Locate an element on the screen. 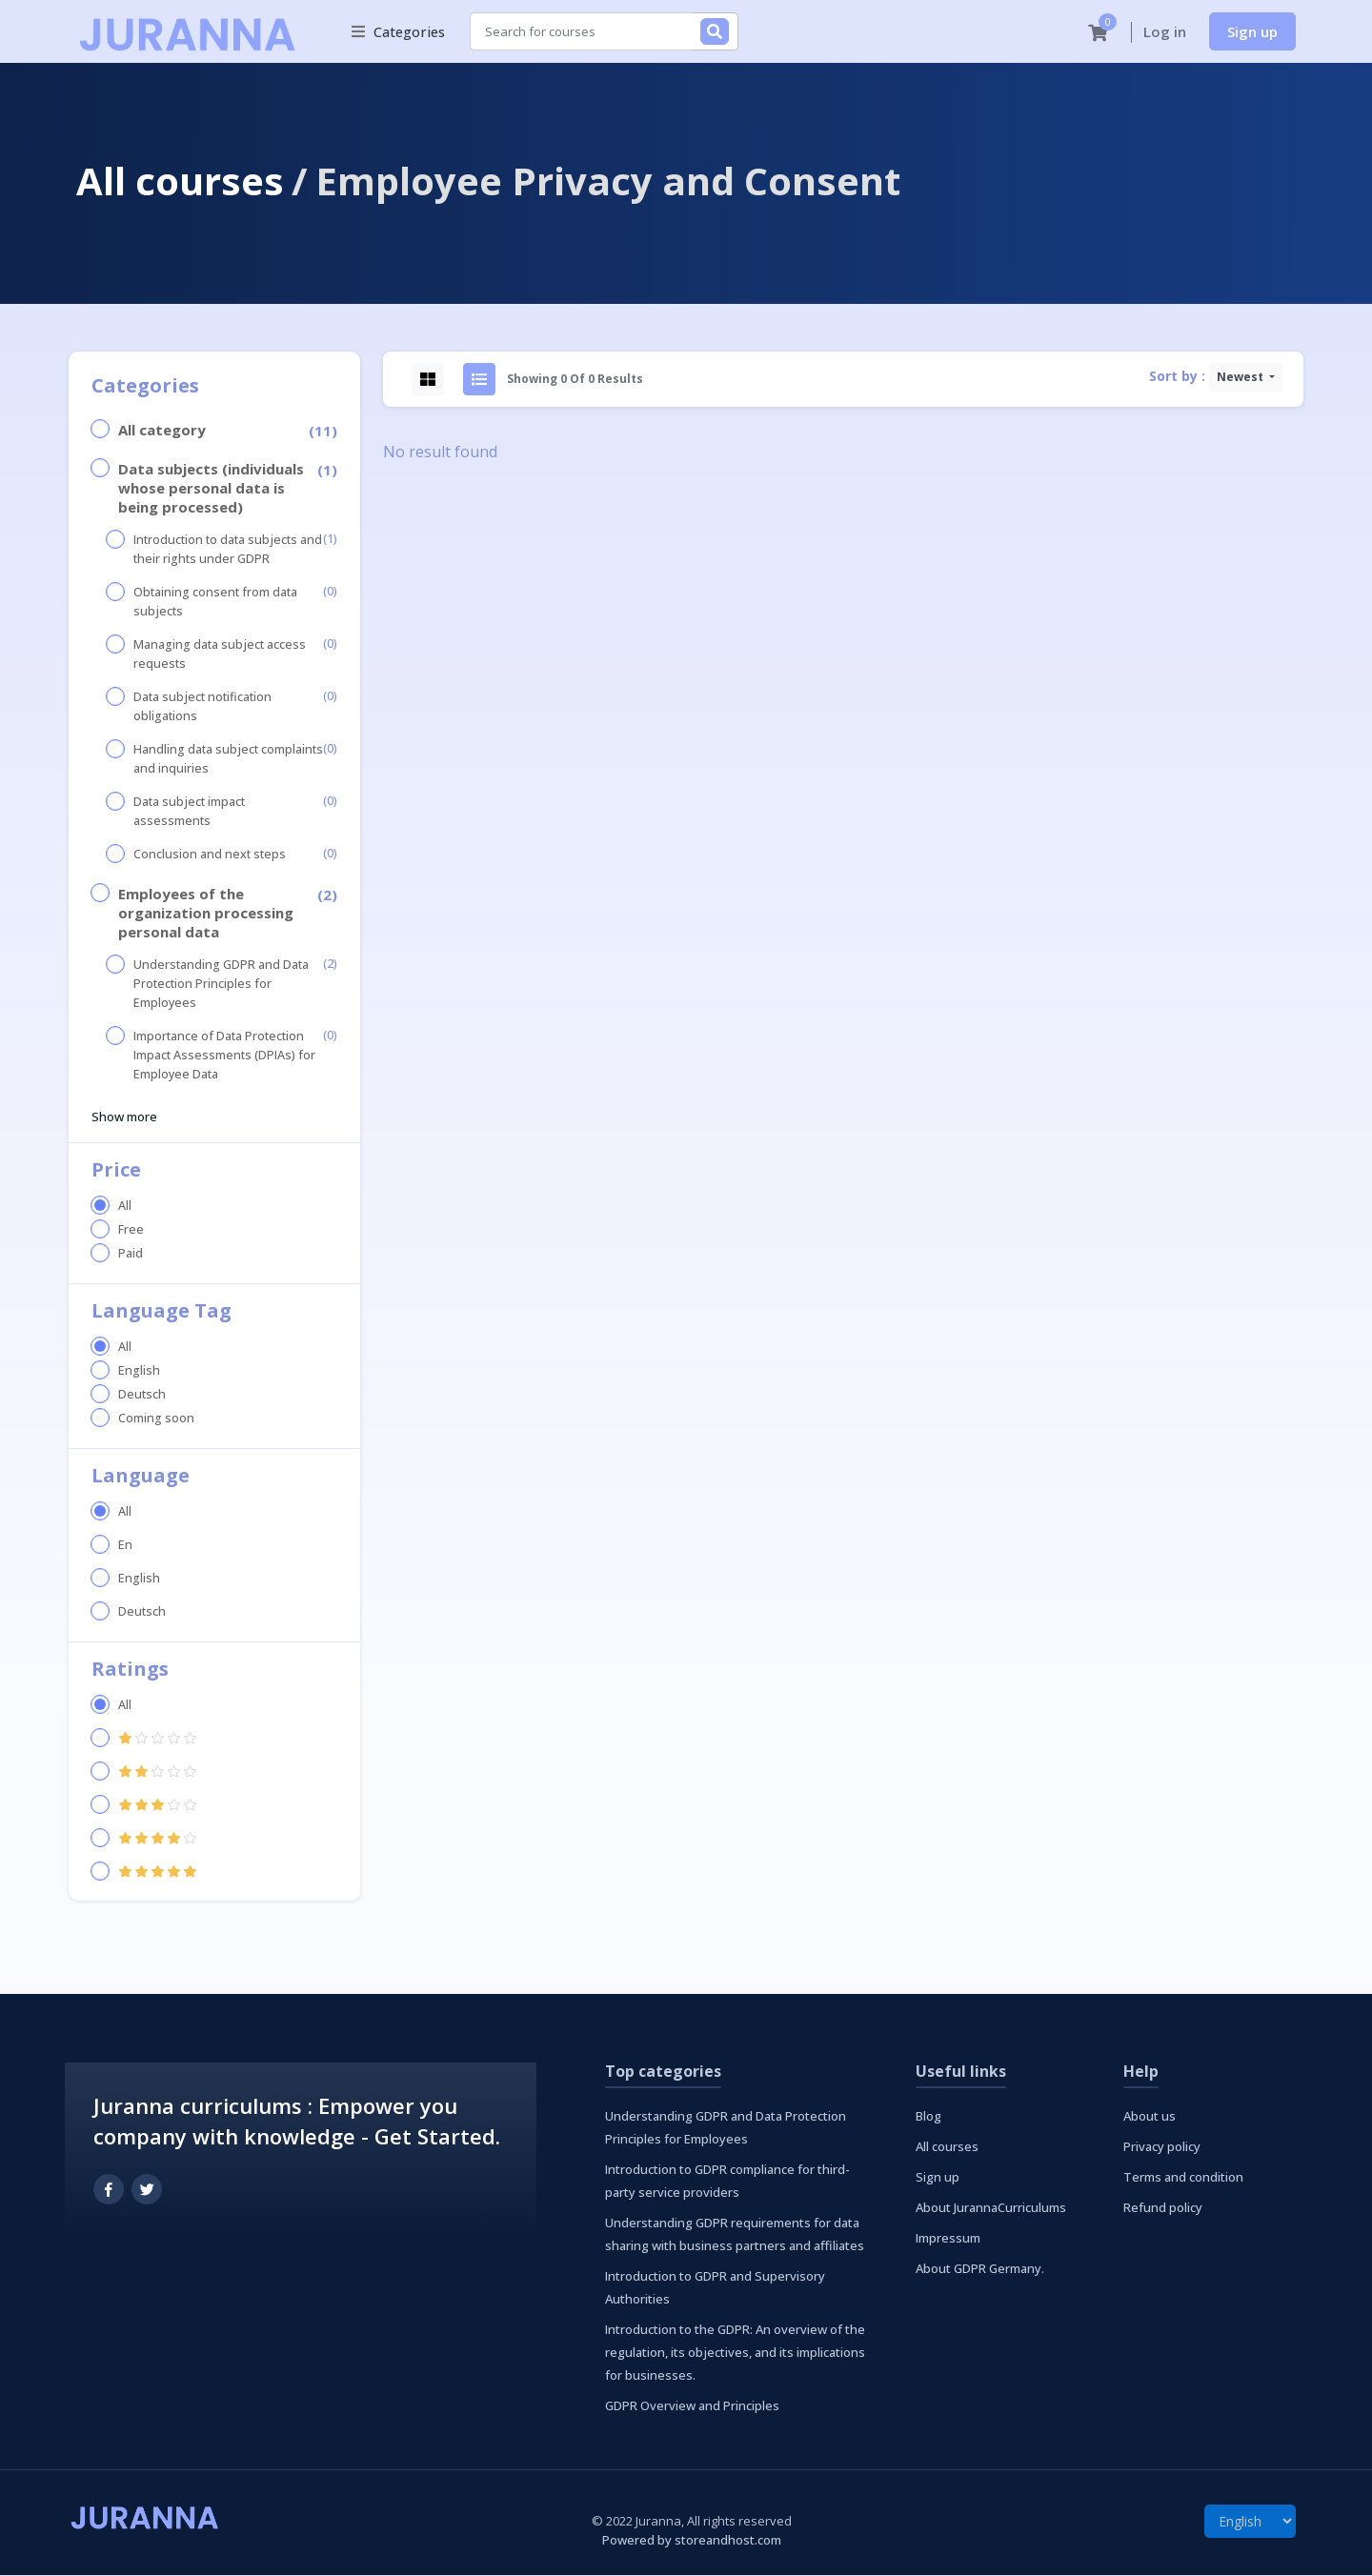 The width and height of the screenshot is (1372, 2576). Obtaining consent from data subjects is located at coordinates (215, 602).